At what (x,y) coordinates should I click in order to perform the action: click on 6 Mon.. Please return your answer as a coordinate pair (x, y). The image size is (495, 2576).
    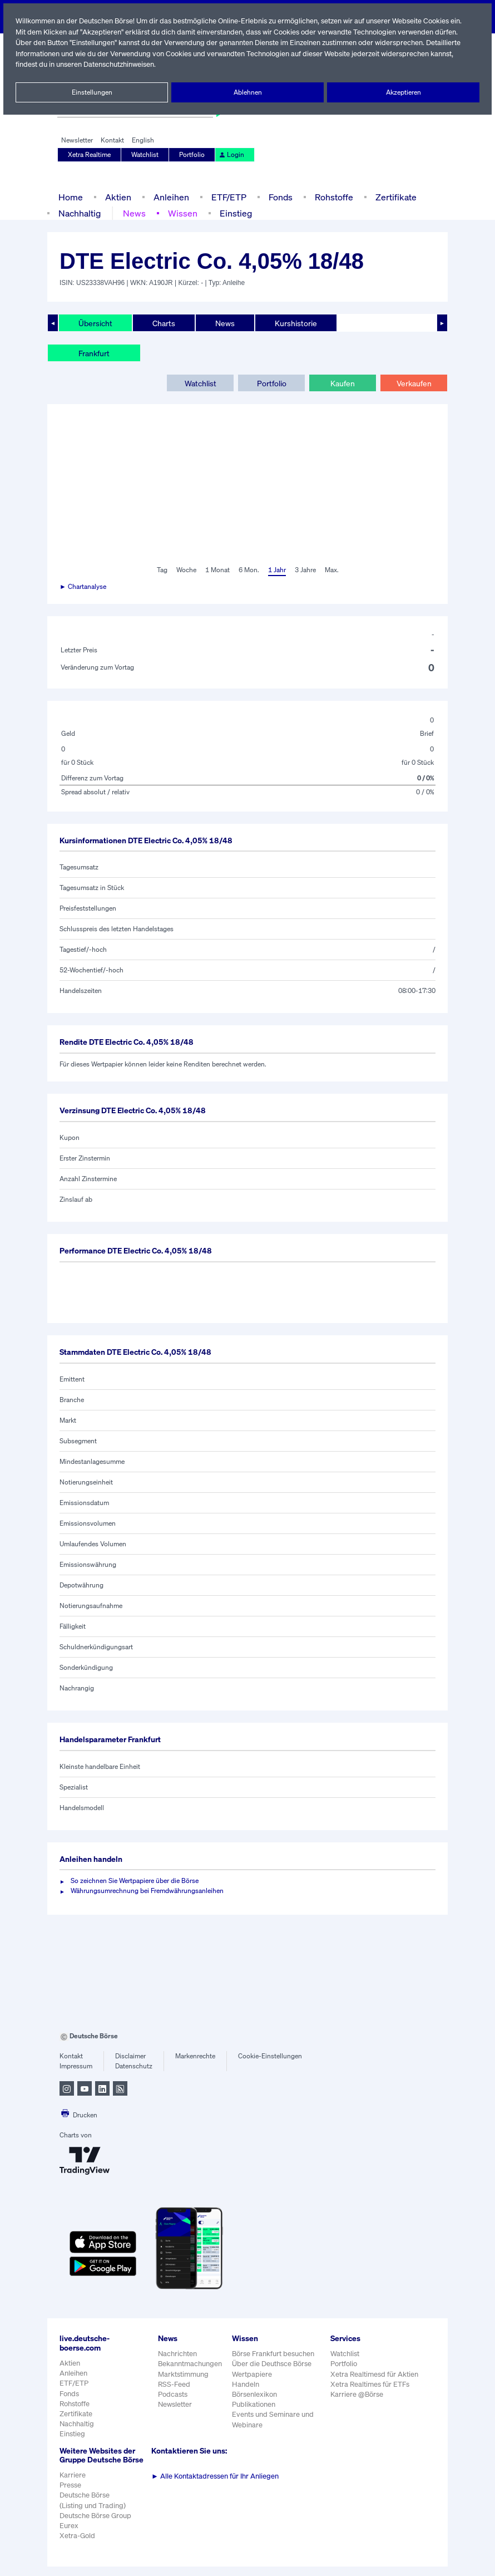
    Looking at the image, I should click on (247, 570).